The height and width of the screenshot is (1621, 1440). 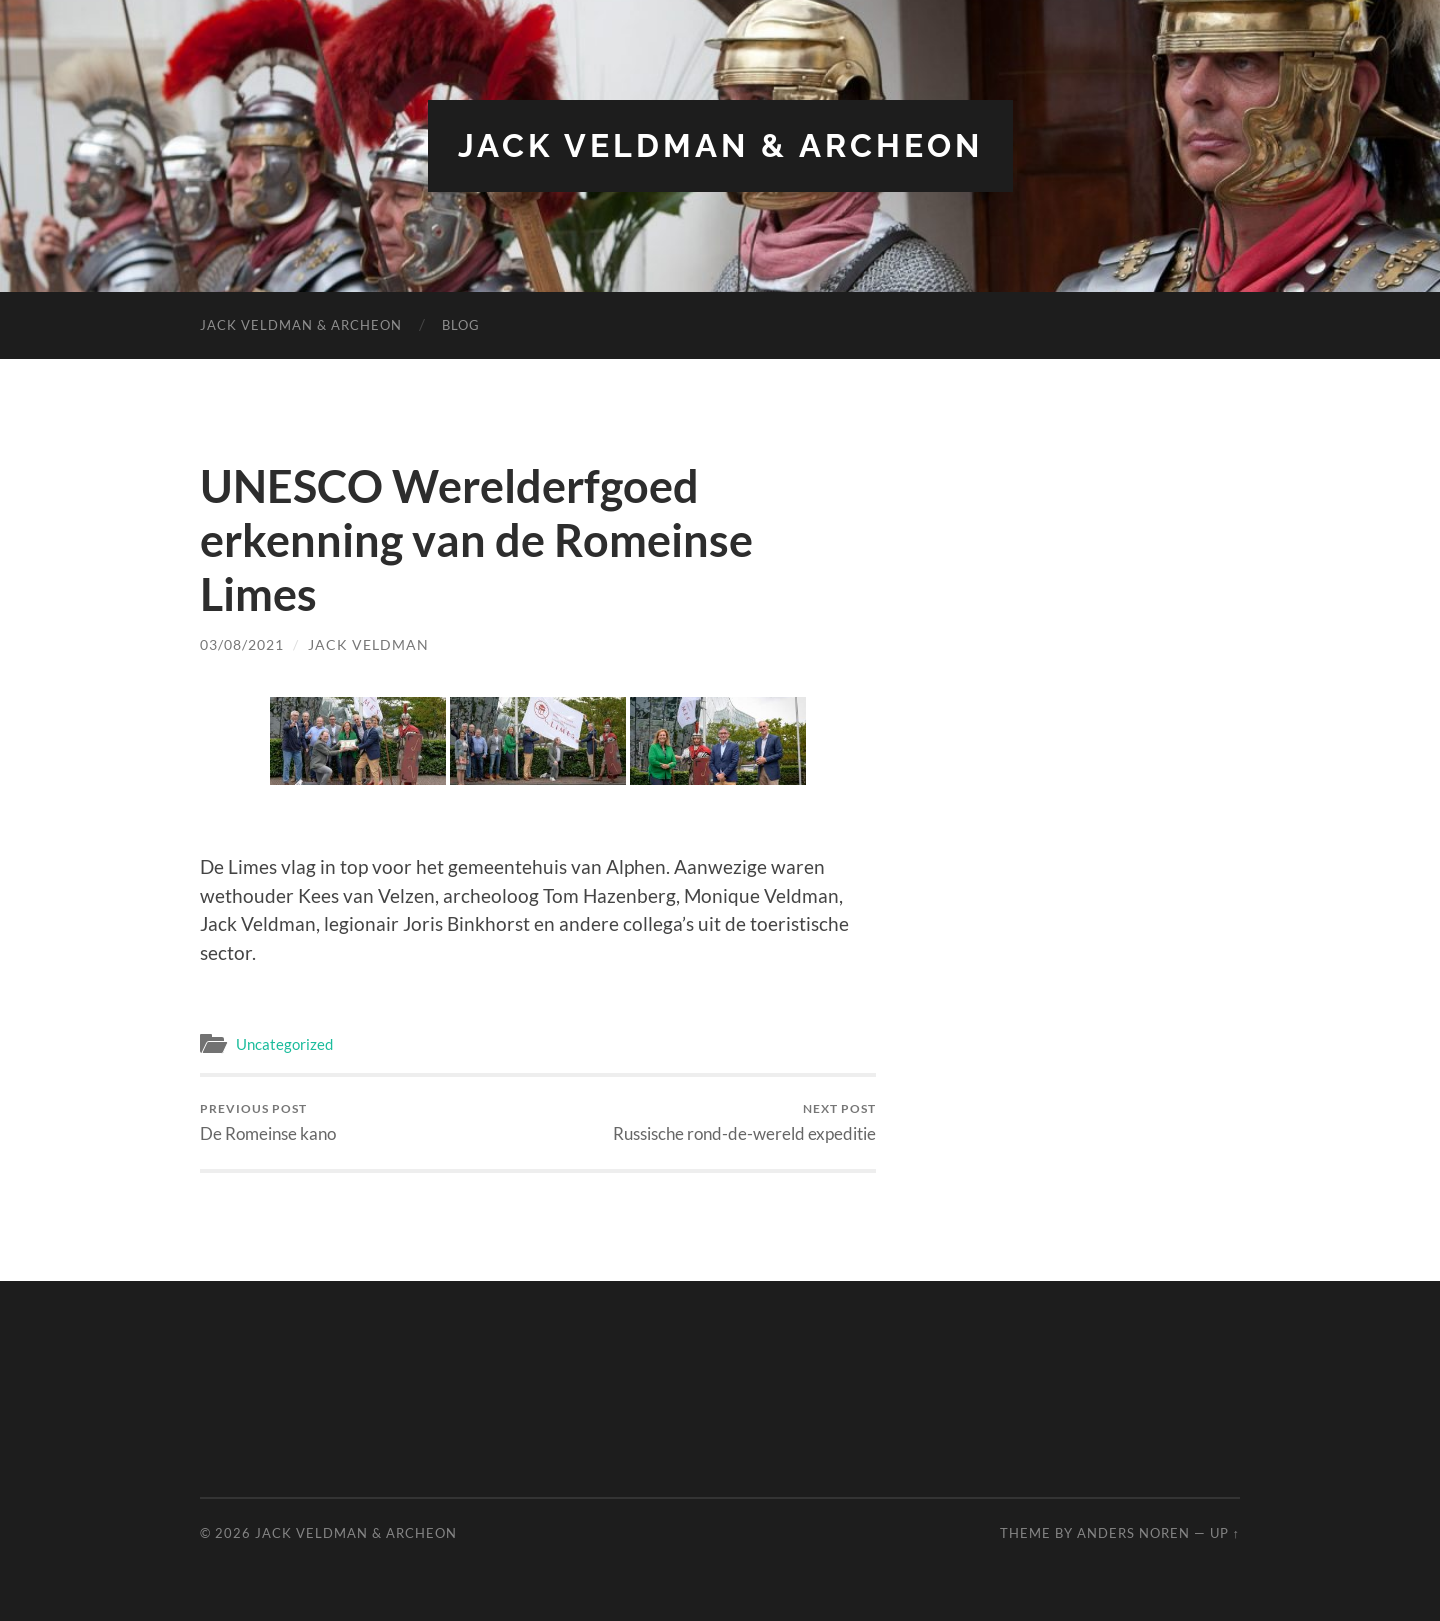 I want to click on Russische rond-de-wereld expeditie, so click(x=744, y=1122).